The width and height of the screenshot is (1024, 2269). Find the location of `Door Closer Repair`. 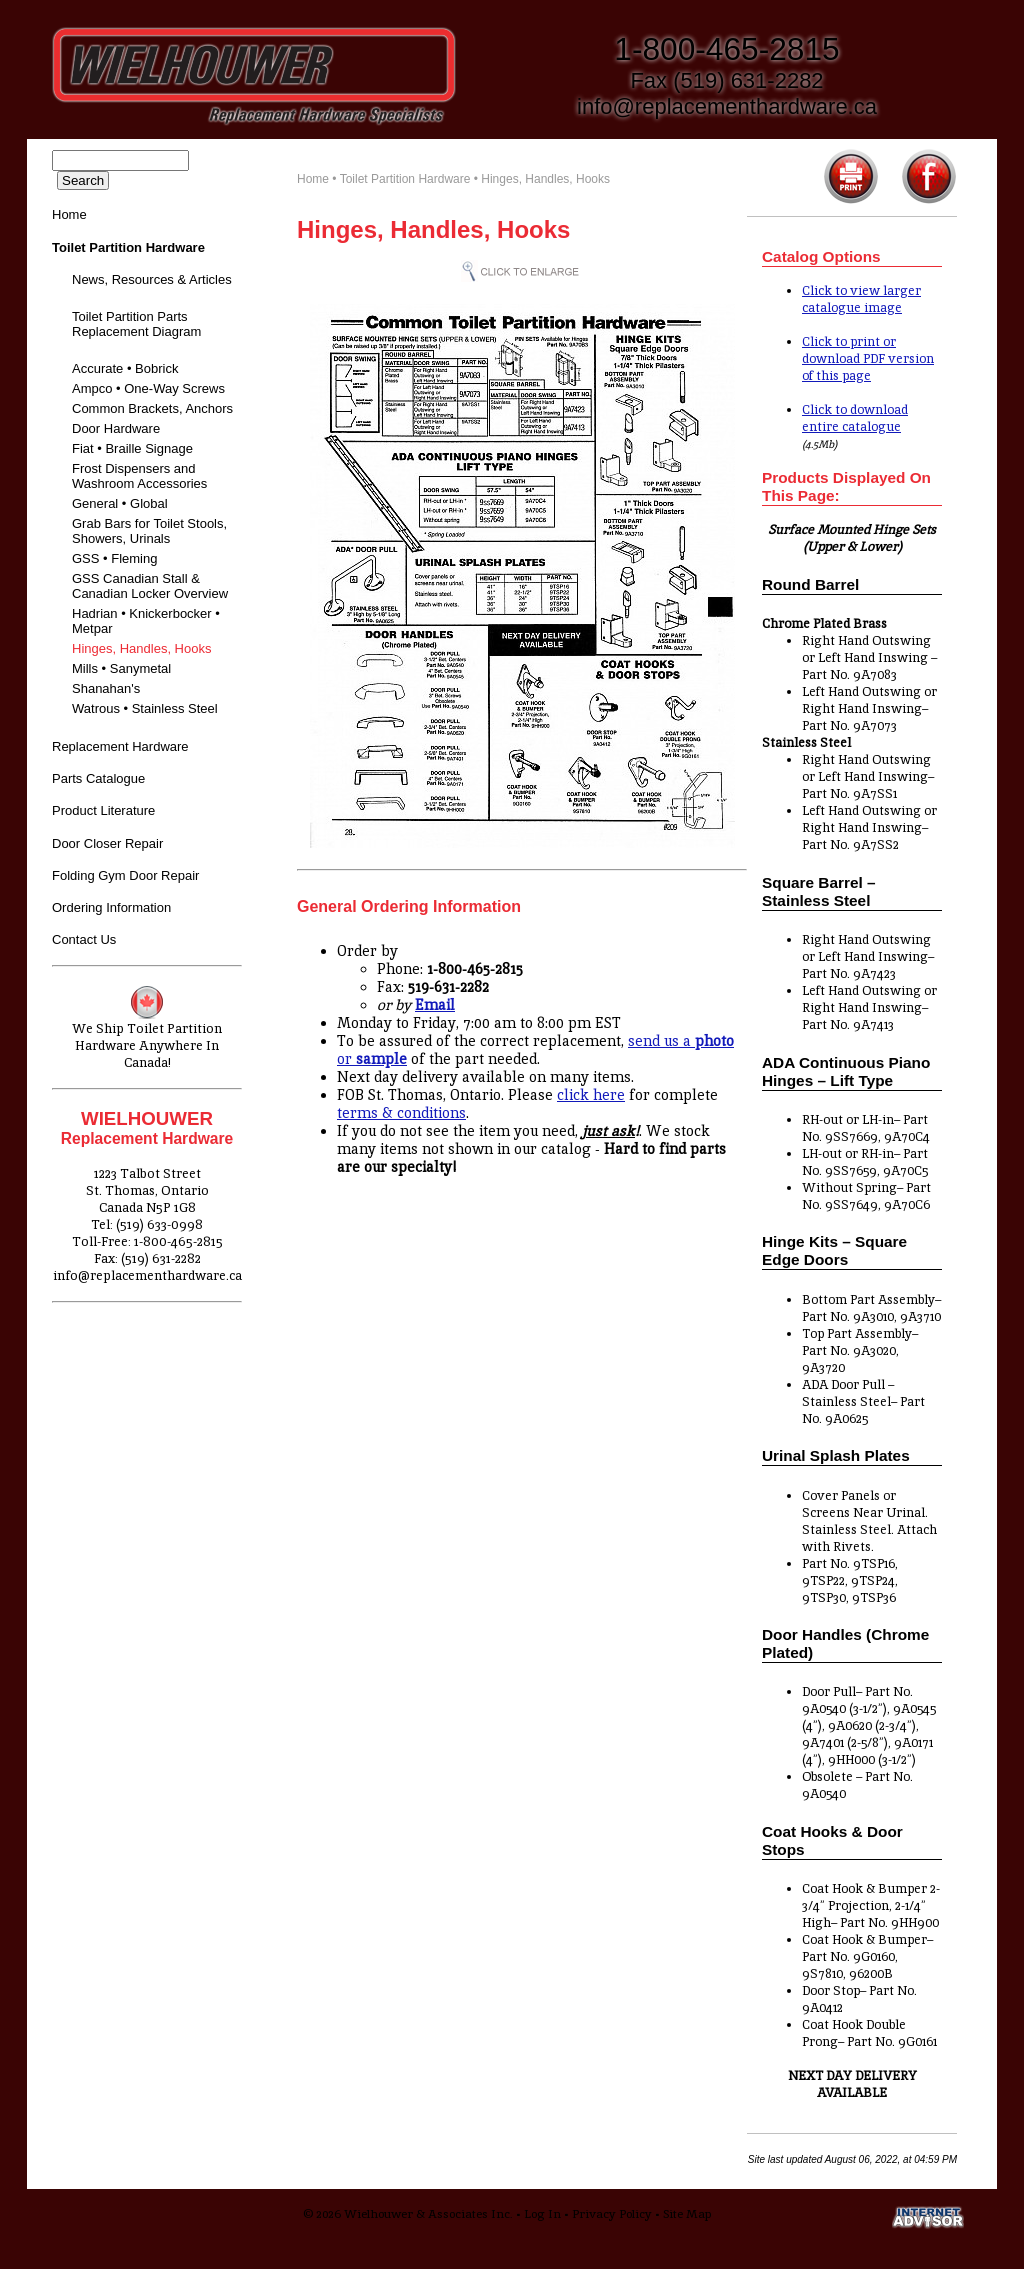

Door Closer Repair is located at coordinates (107, 843).